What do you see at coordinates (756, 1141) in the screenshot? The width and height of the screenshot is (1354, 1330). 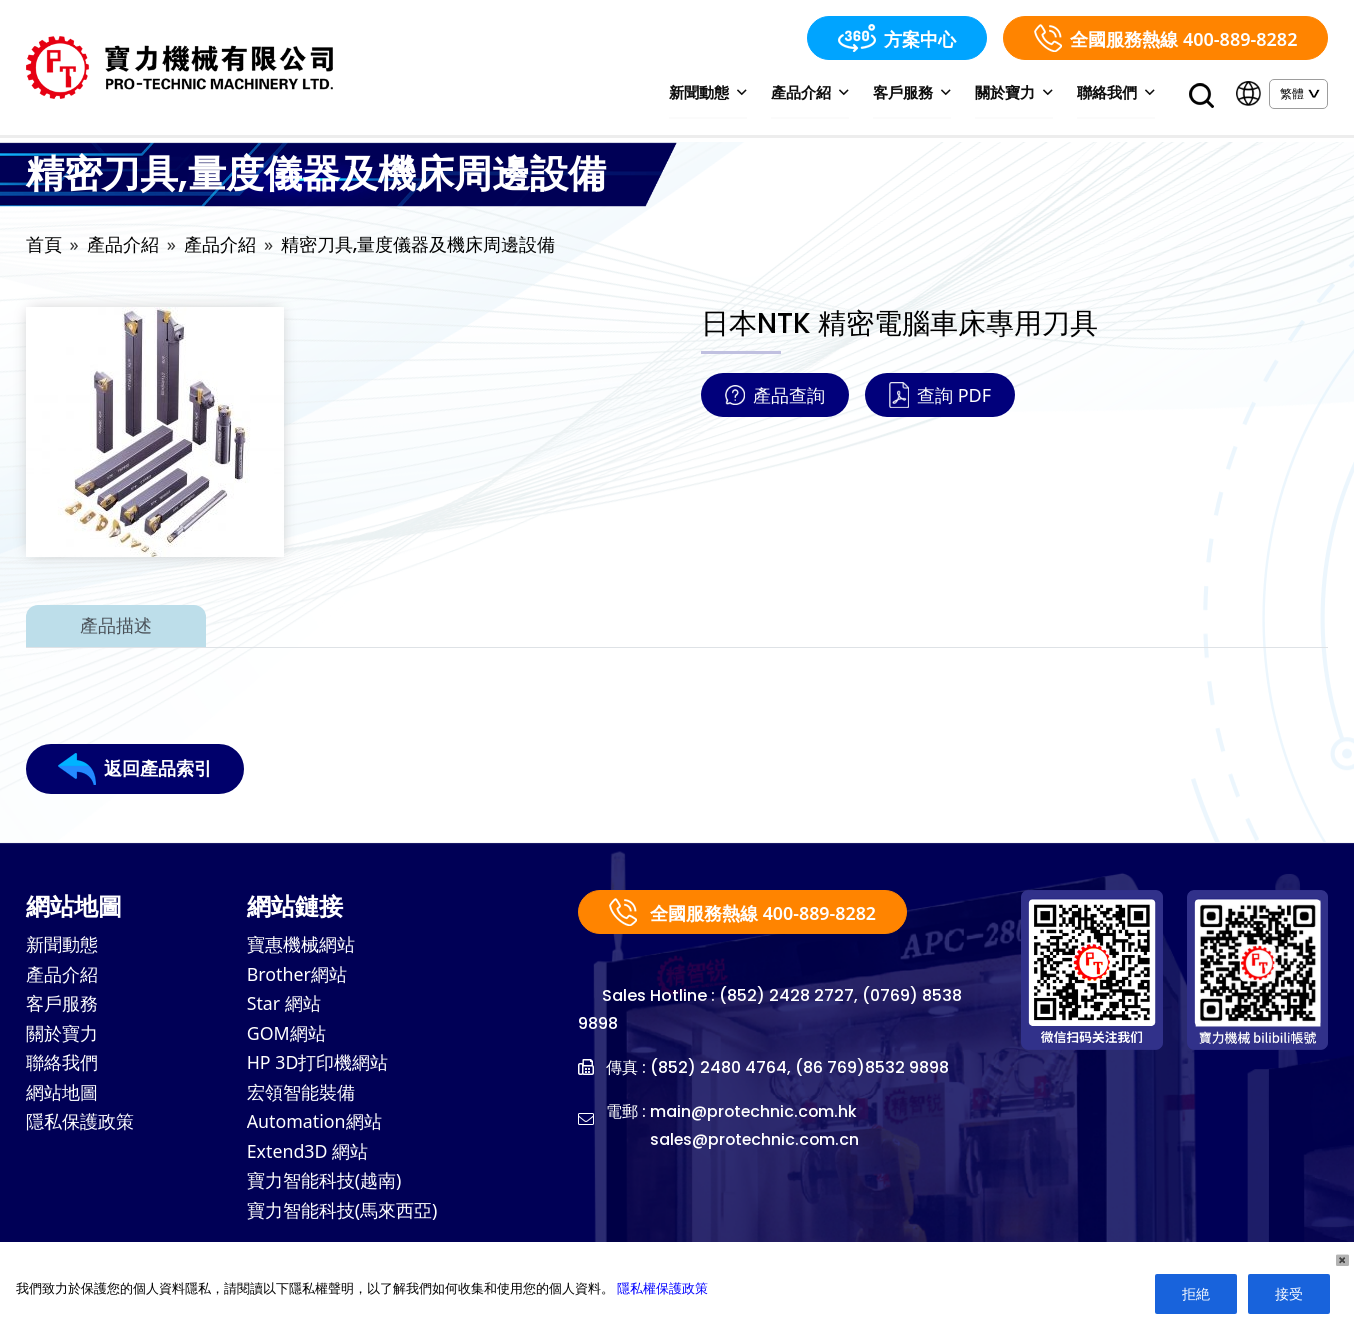 I see `sales@protechnic.com.cn` at bounding box center [756, 1141].